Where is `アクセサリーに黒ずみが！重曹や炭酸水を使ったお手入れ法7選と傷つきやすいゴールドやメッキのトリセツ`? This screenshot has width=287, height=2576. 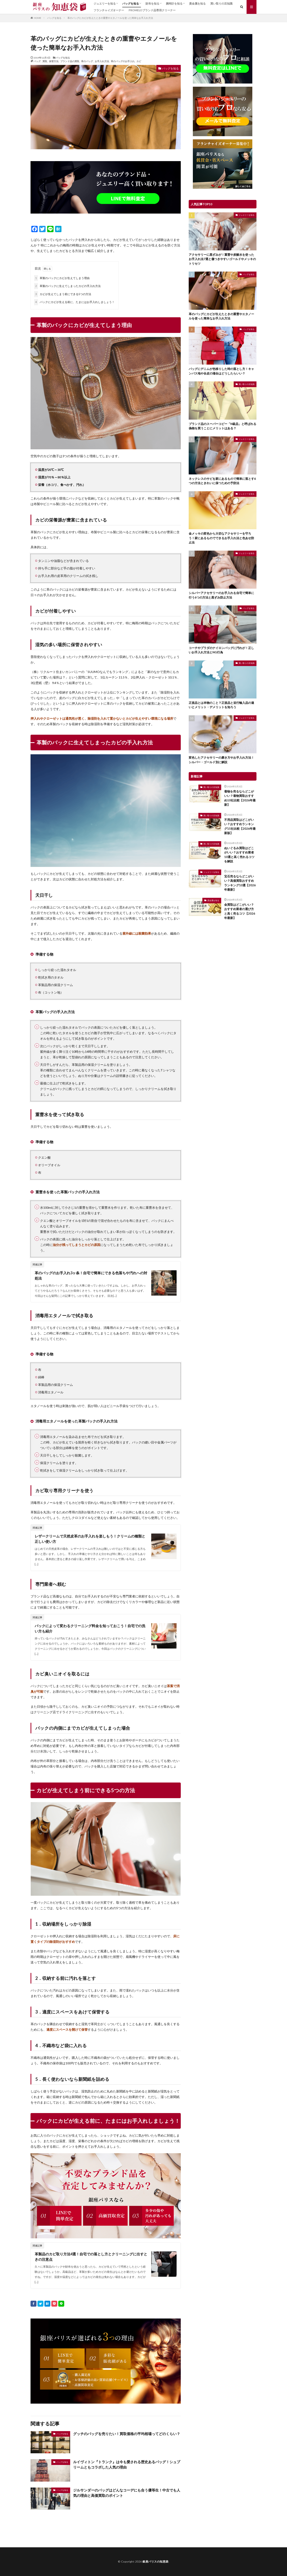 アクセサリーに黒ずみが！重曹や炭酸水を使ったお手入れ法7選と傷つきやすいゴールドやメッキのトリセツ is located at coordinates (222, 259).